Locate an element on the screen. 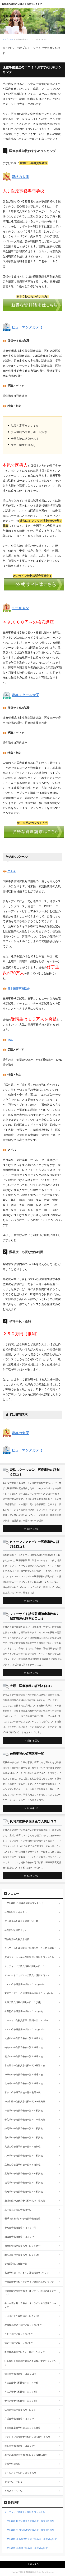 Image resolution: width=65 pixels, height=2576 pixels. 【2026年】国立大学法人の難易度・偏差値を判定 is located at coordinates (29, 2521).